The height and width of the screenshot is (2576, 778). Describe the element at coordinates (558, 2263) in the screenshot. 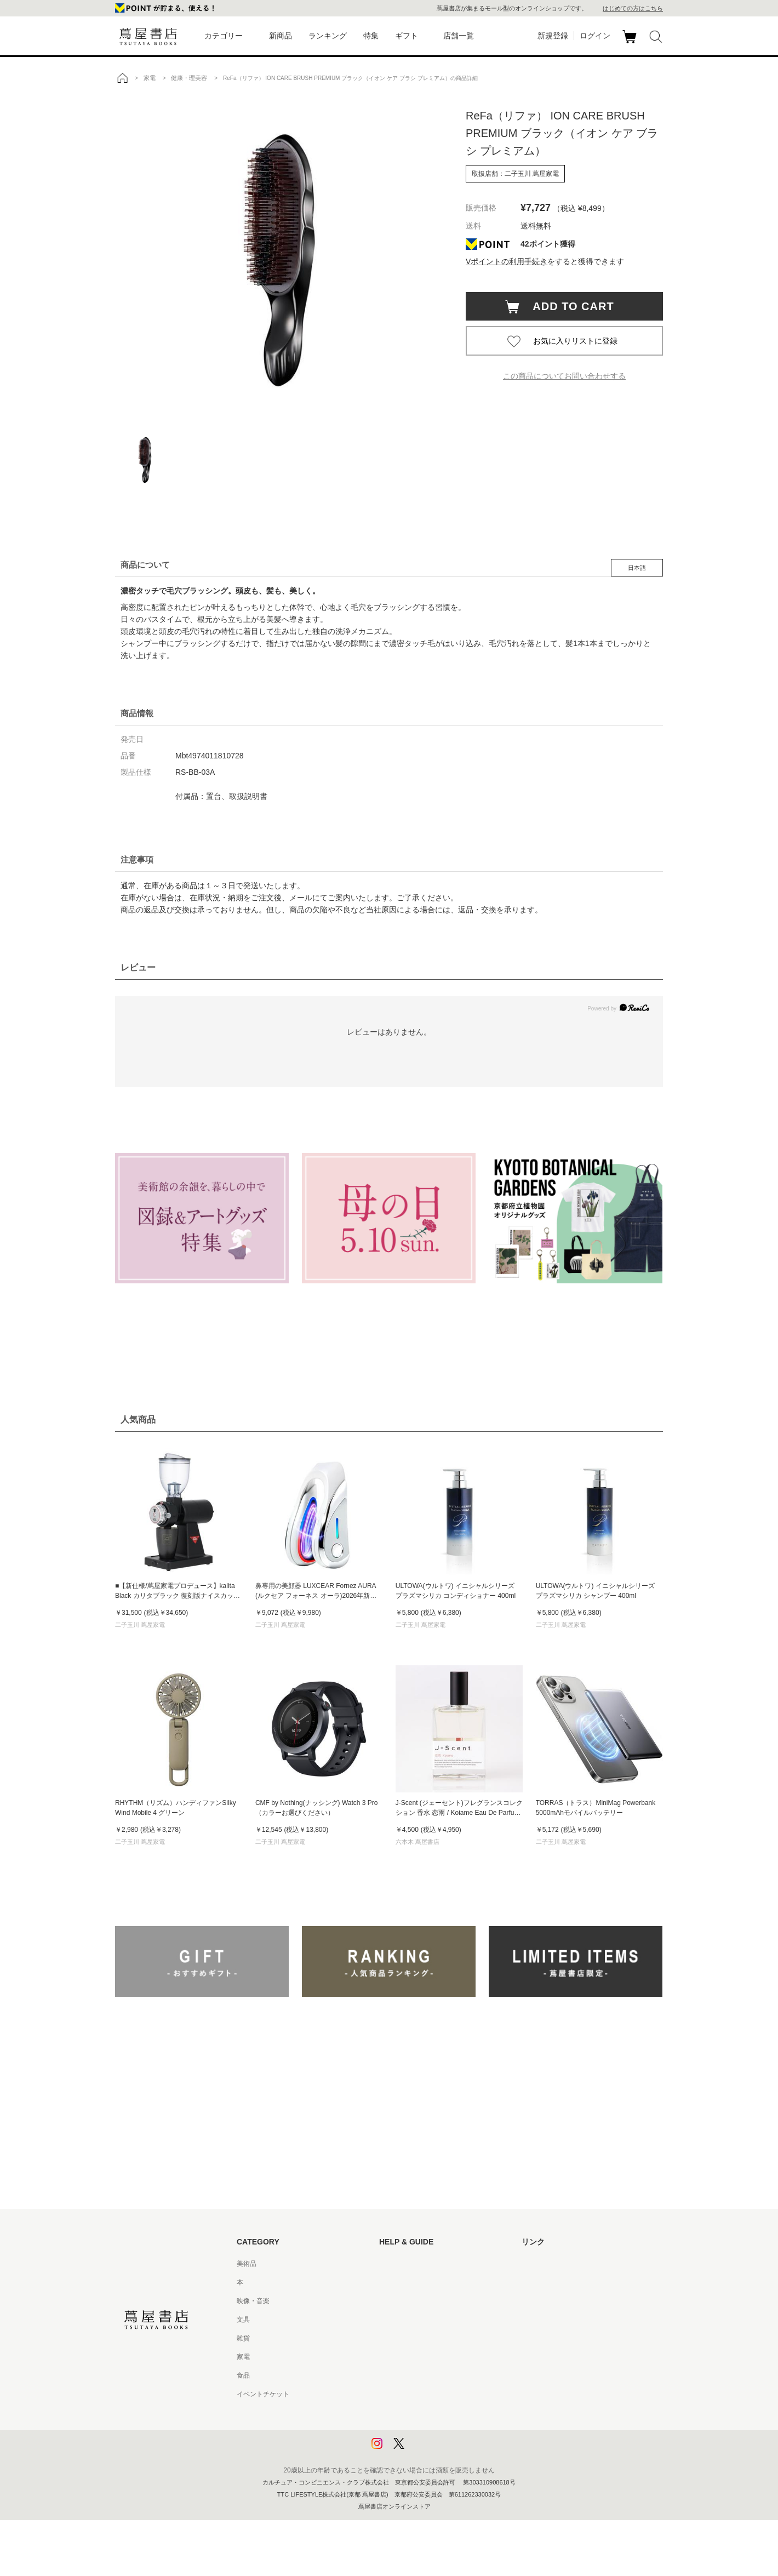

I see `蔦屋書店ポータルサイト` at that location.